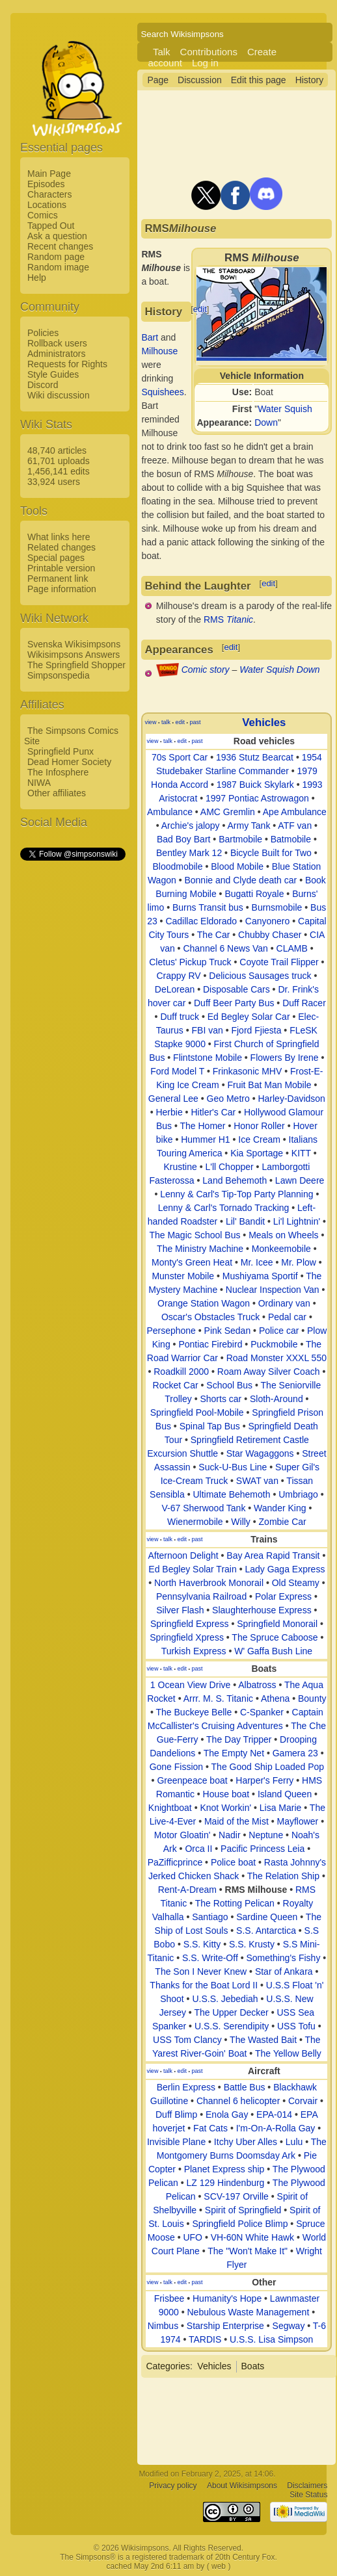  What do you see at coordinates (198, 1848) in the screenshot?
I see `Orca II` at bounding box center [198, 1848].